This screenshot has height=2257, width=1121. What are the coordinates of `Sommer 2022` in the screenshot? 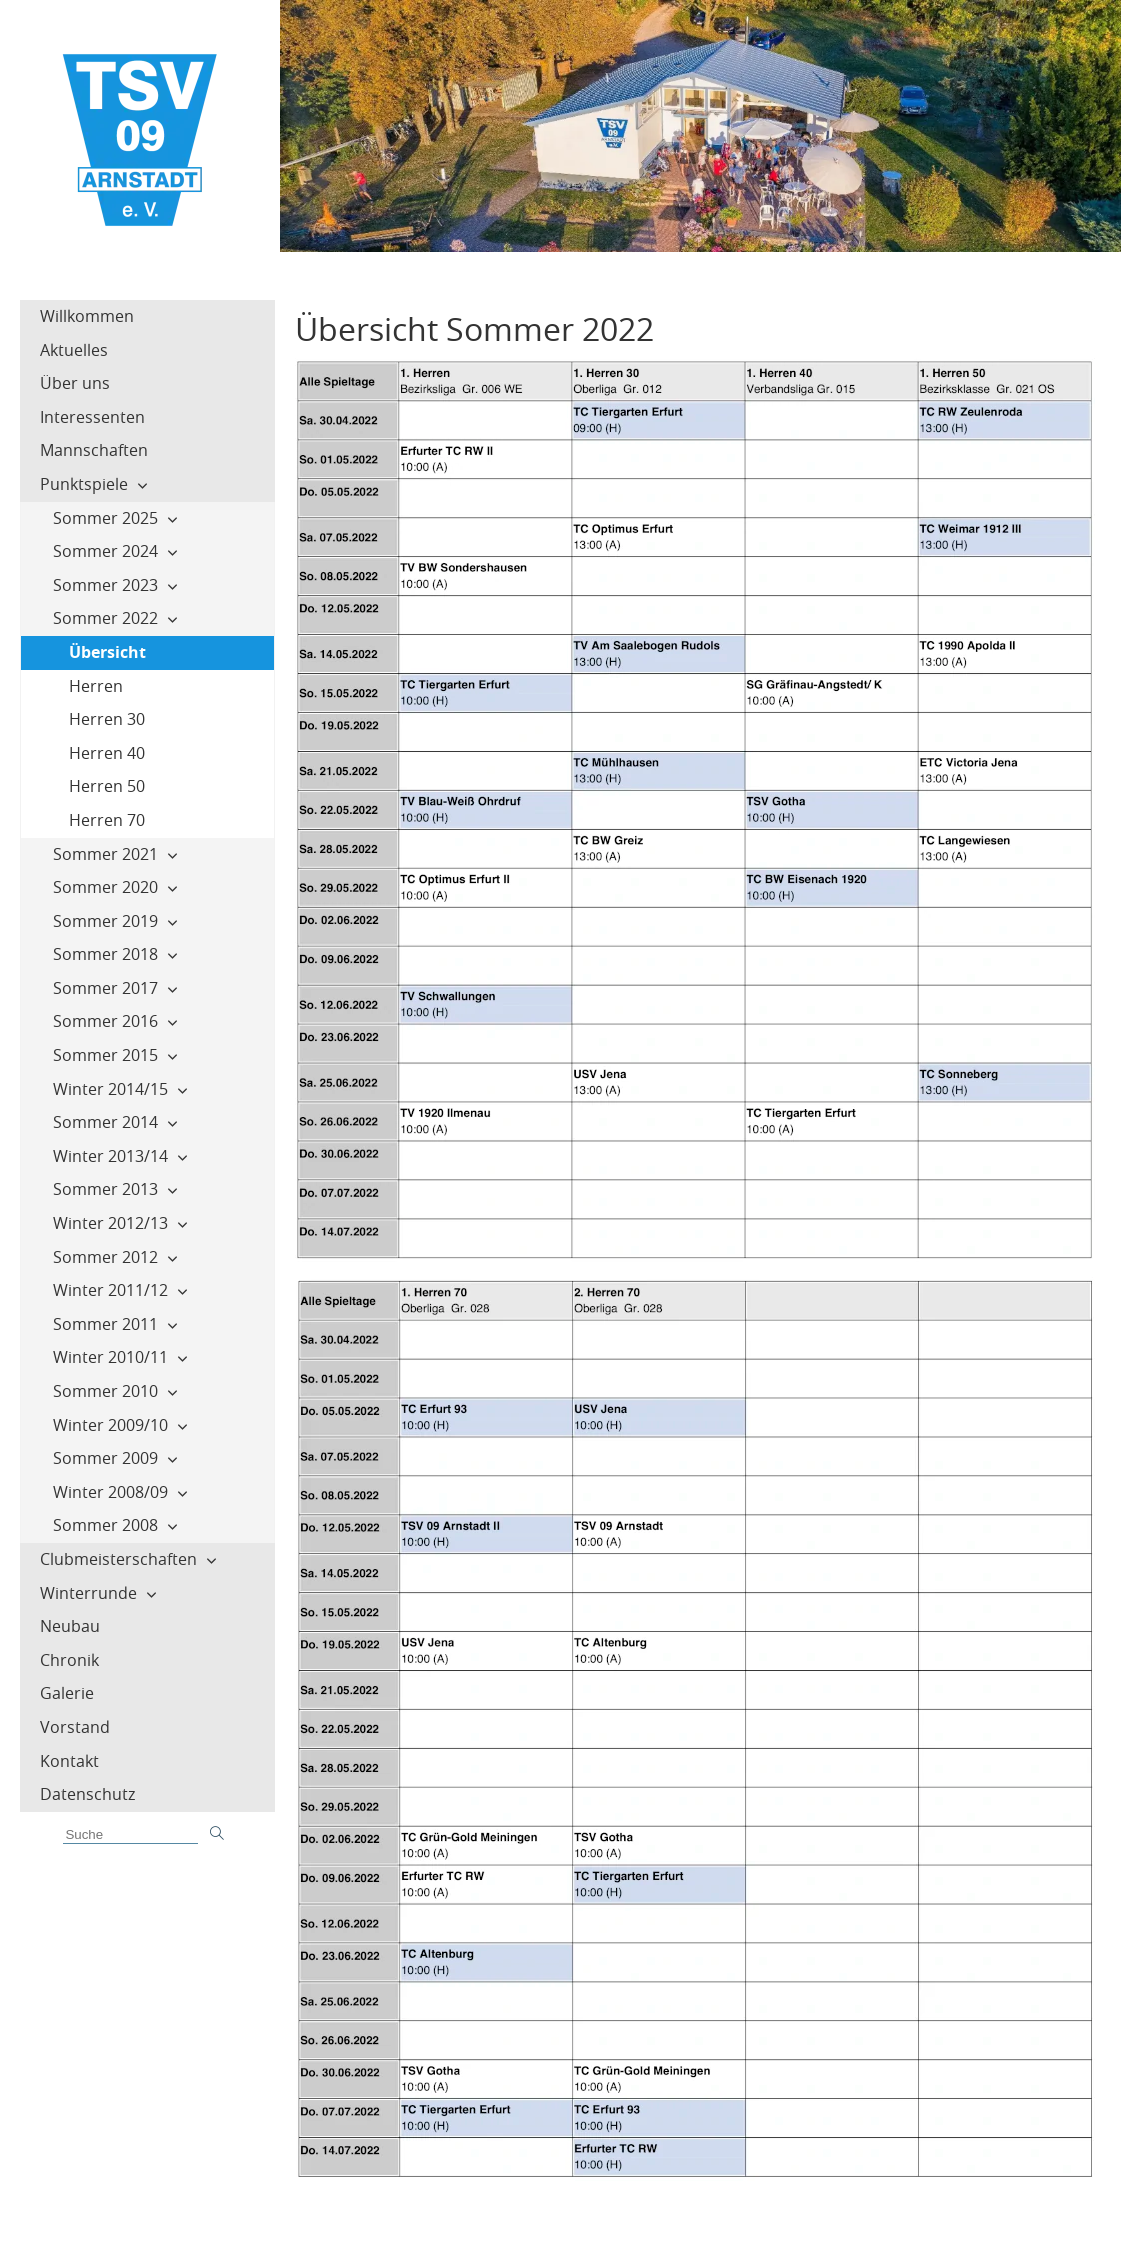 It's located at (105, 618).